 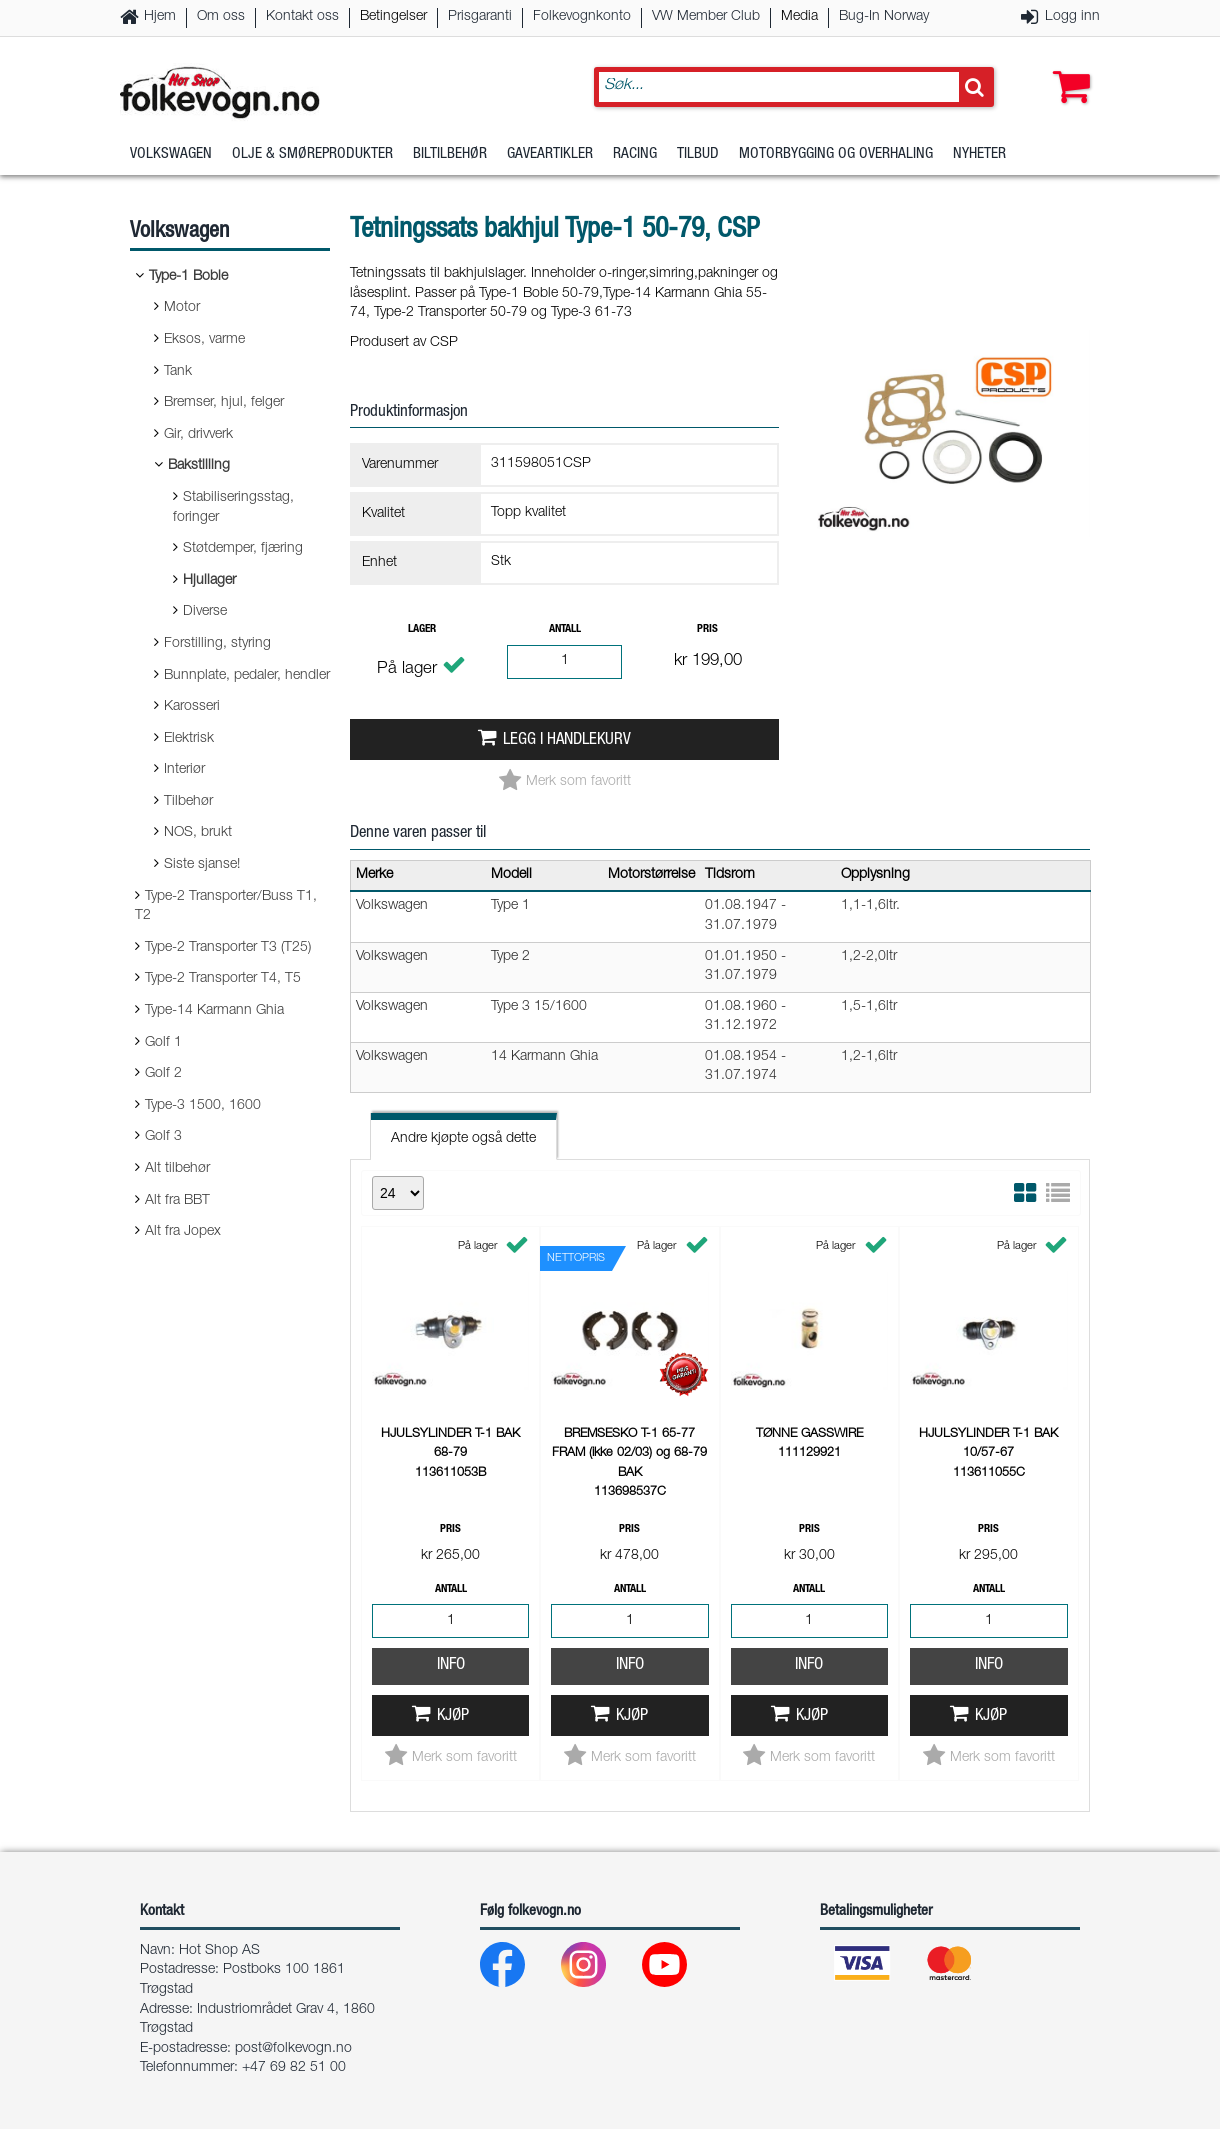 What do you see at coordinates (177, 1201) in the screenshot?
I see `Alt fra BBT` at bounding box center [177, 1201].